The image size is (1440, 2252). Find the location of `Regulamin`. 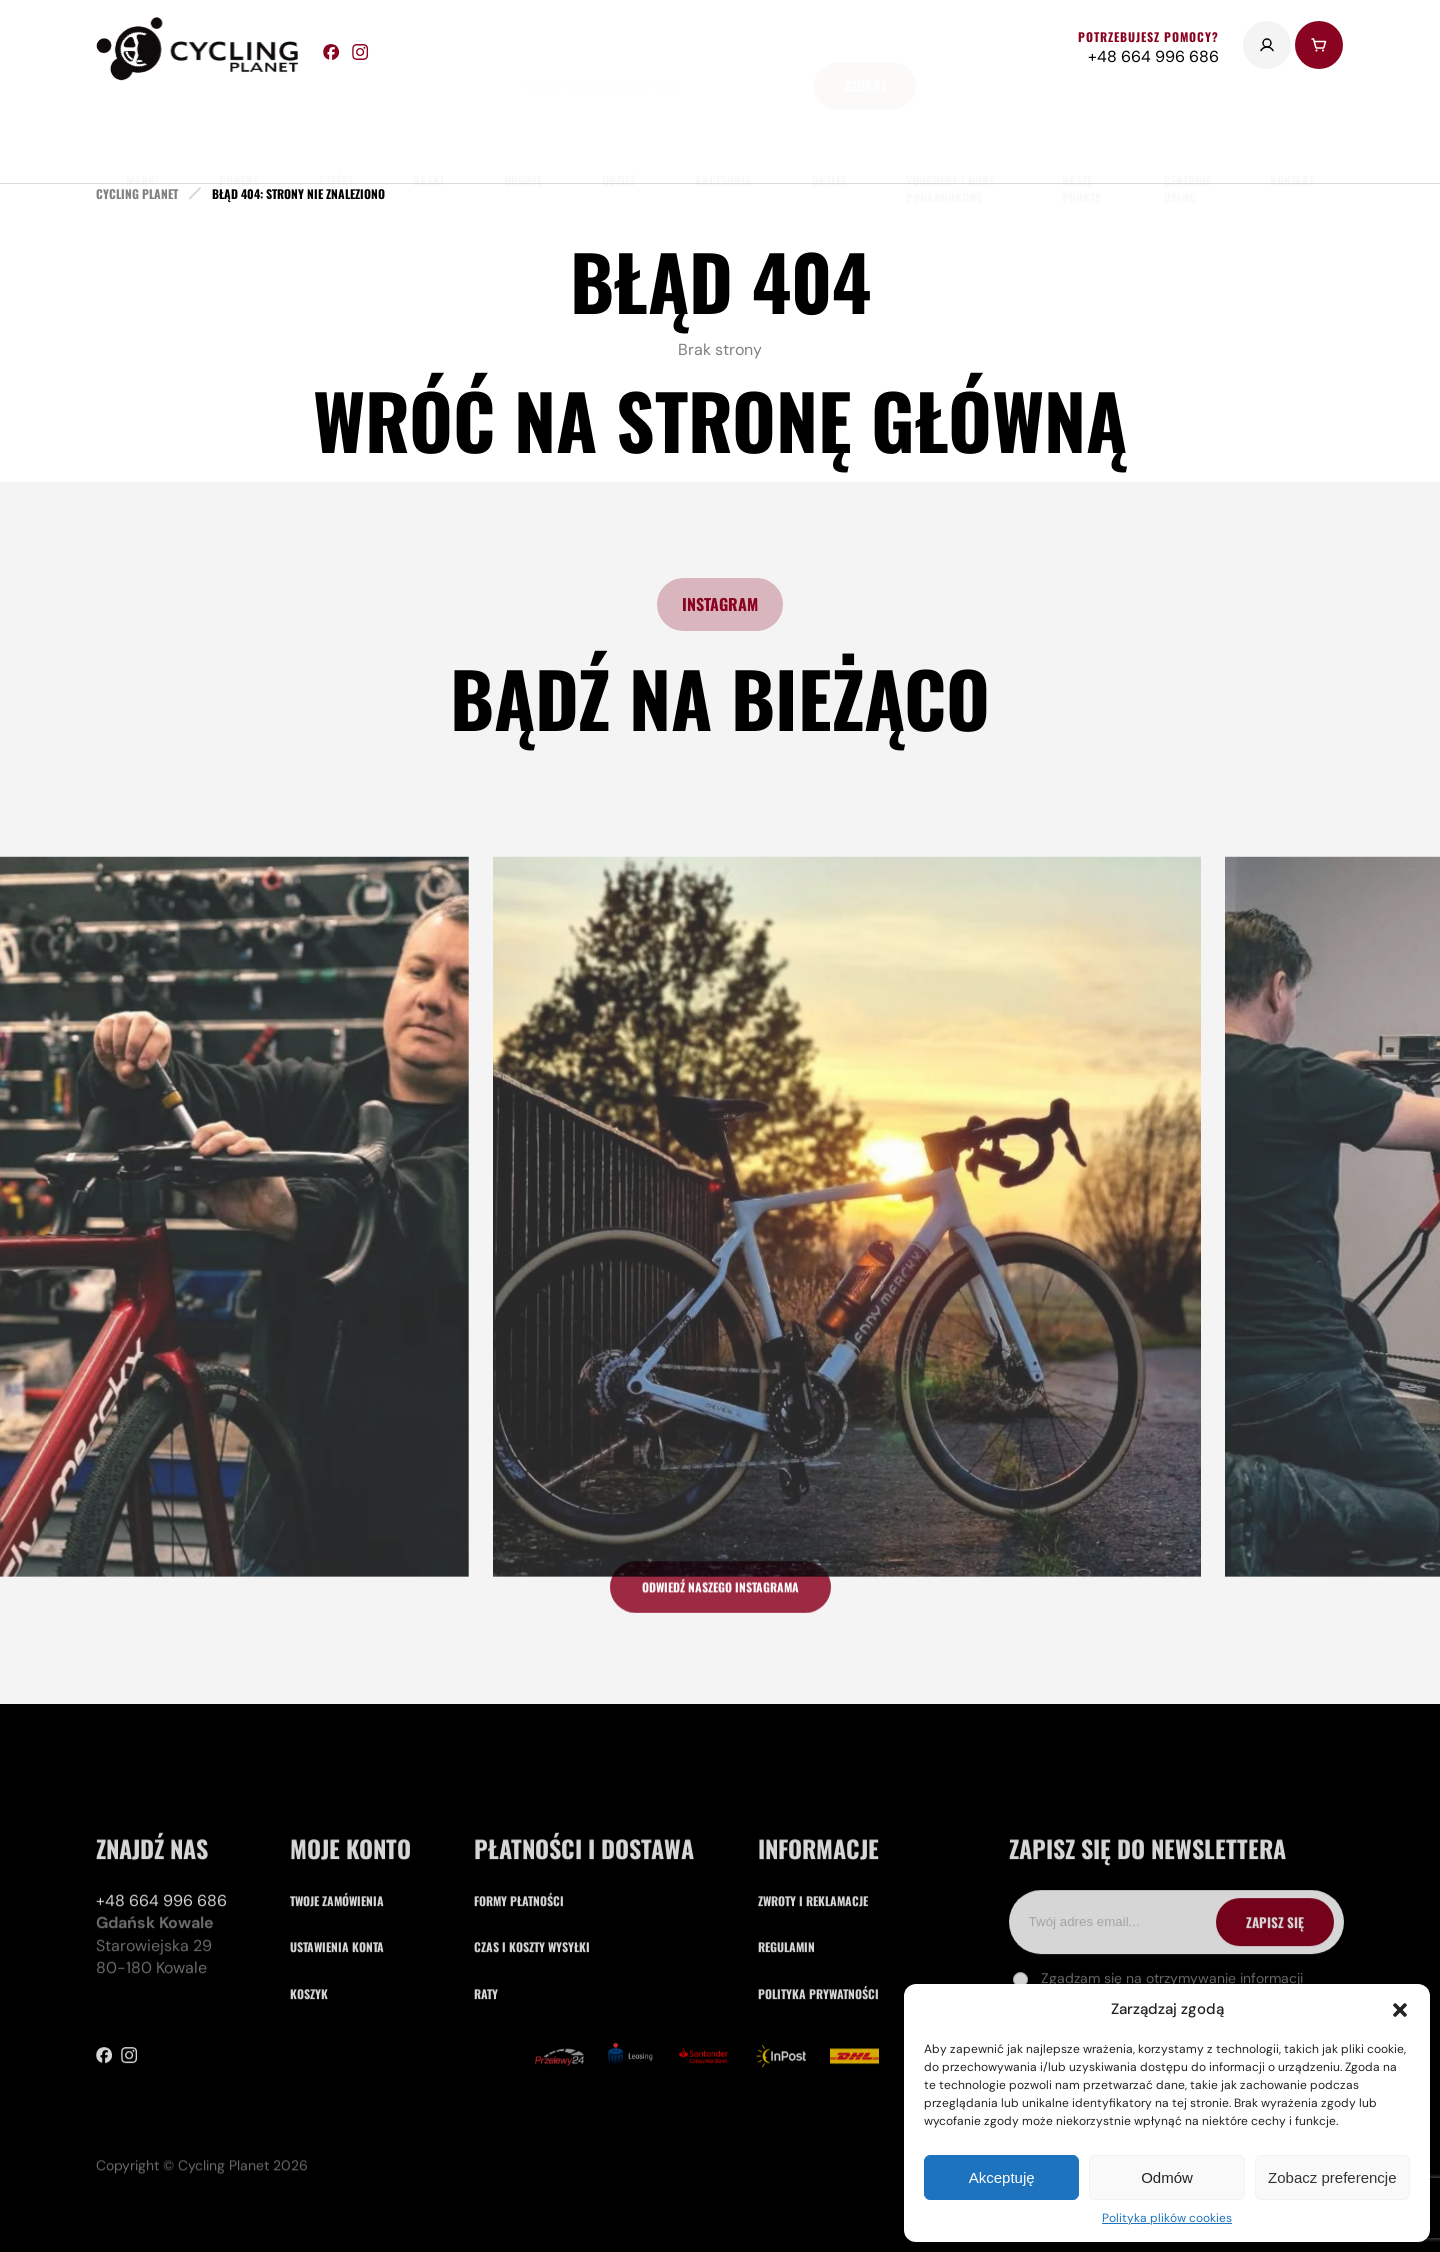

Regulamin is located at coordinates (786, 2043).